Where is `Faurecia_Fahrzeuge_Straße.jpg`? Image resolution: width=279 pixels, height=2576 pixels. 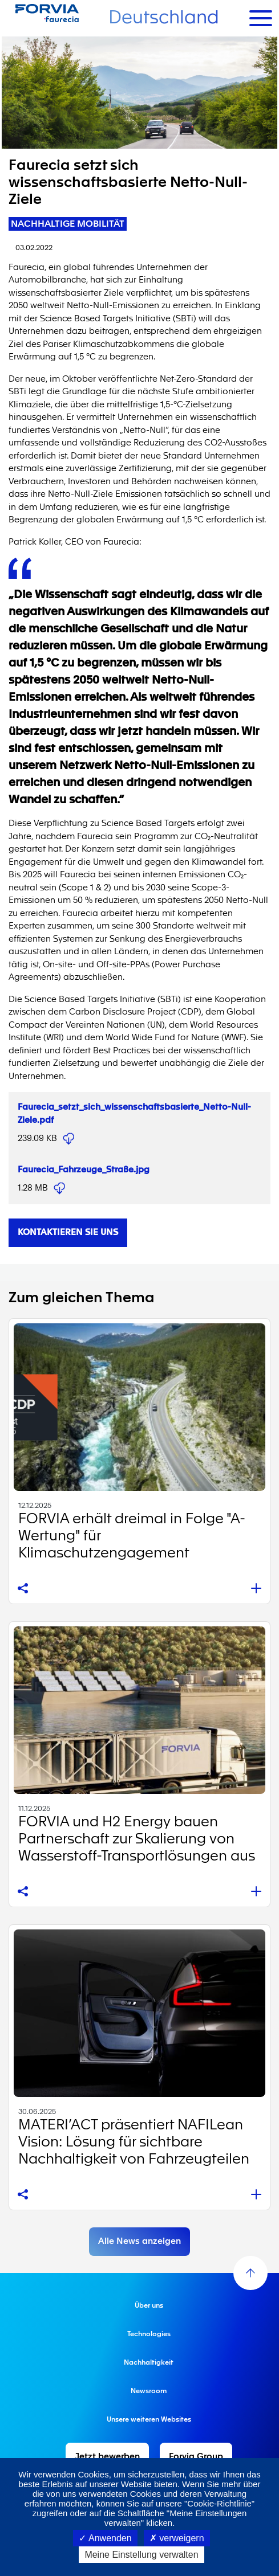
Faurecia_Fahrzeuge_Straße.jpg is located at coordinates (83, 1170).